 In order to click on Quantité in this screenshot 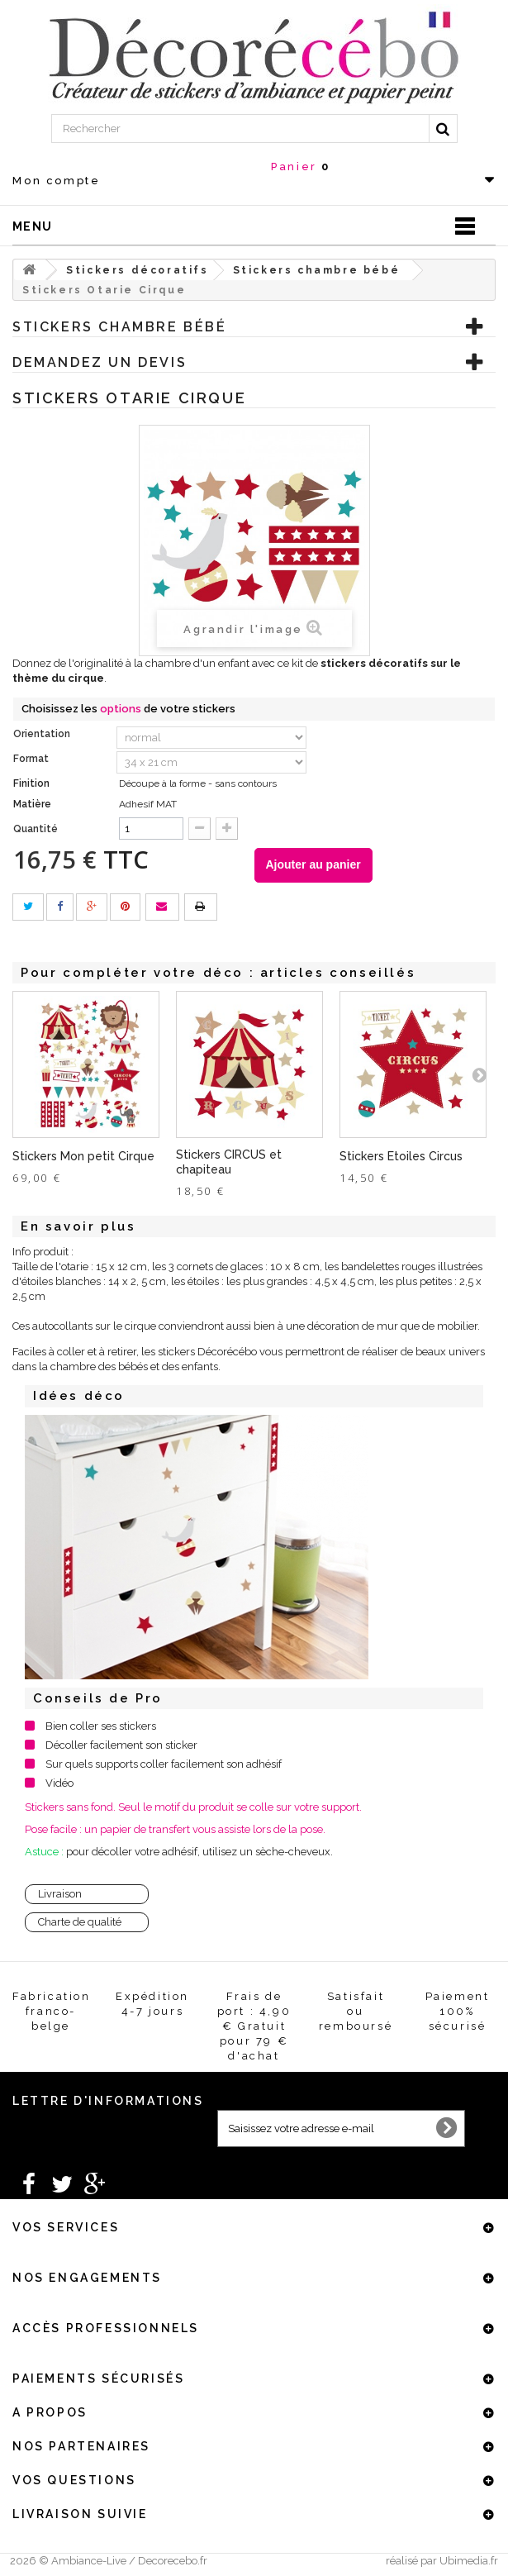, I will do `click(35, 829)`.